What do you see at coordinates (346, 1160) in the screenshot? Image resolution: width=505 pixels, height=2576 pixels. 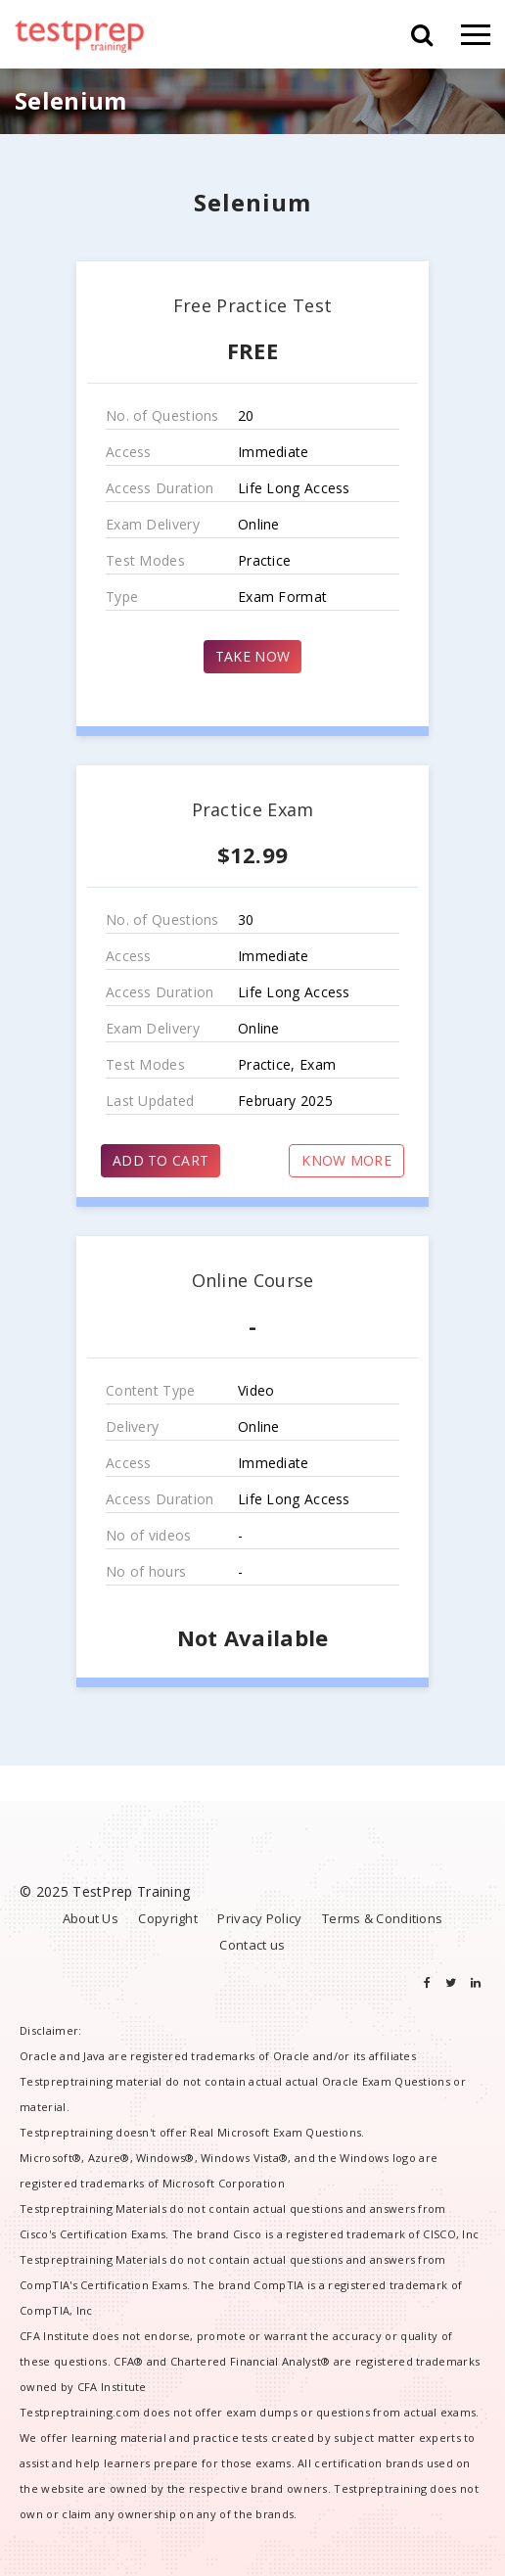 I see `KNOW MORE` at bounding box center [346, 1160].